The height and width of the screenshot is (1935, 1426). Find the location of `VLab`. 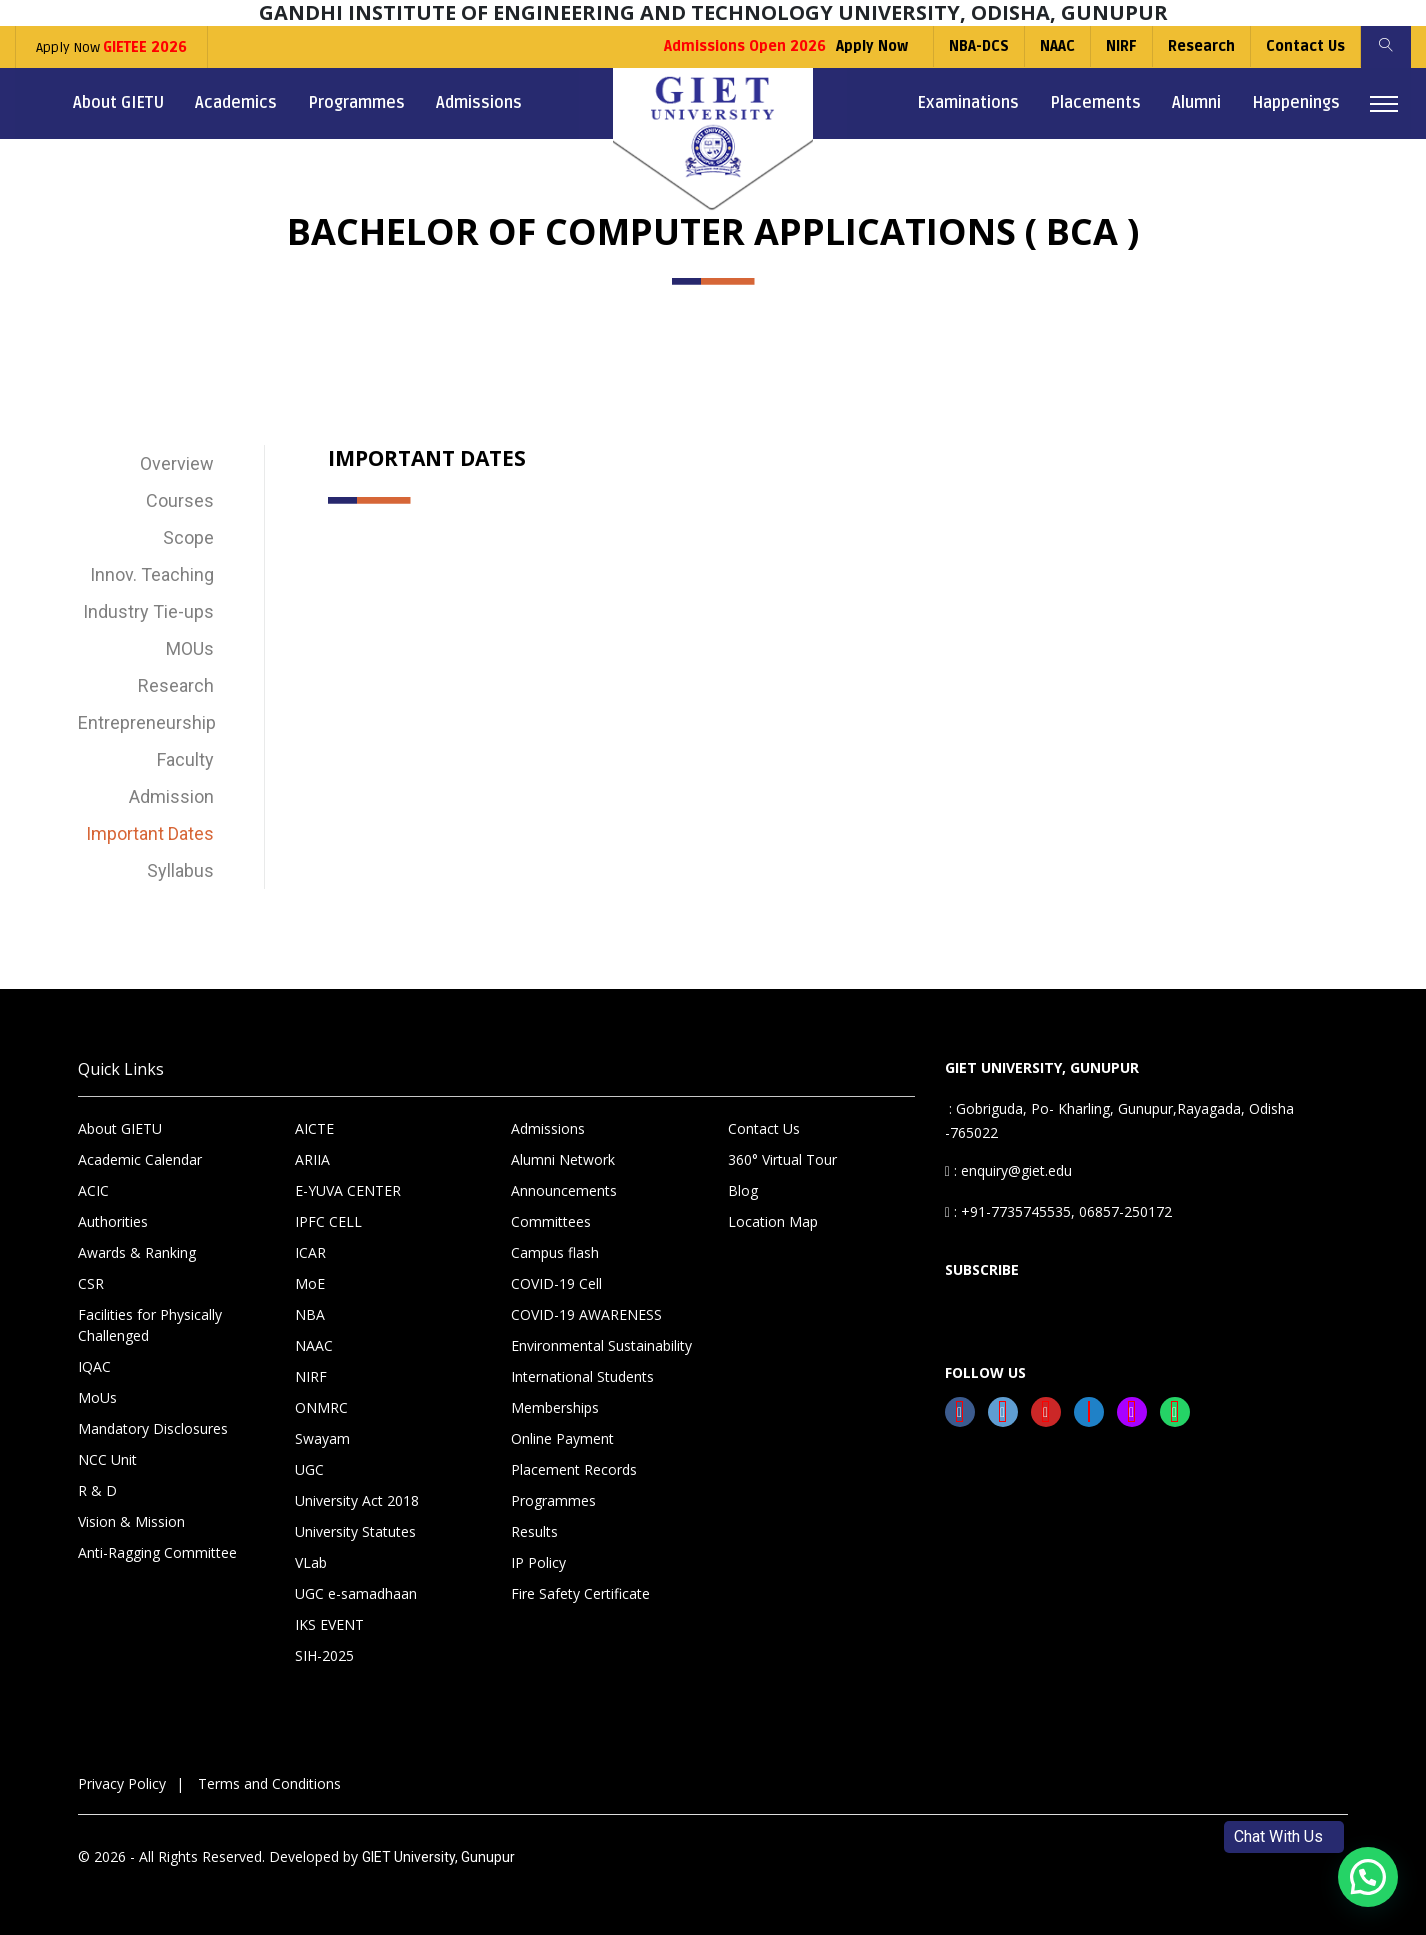

VLab is located at coordinates (311, 1562).